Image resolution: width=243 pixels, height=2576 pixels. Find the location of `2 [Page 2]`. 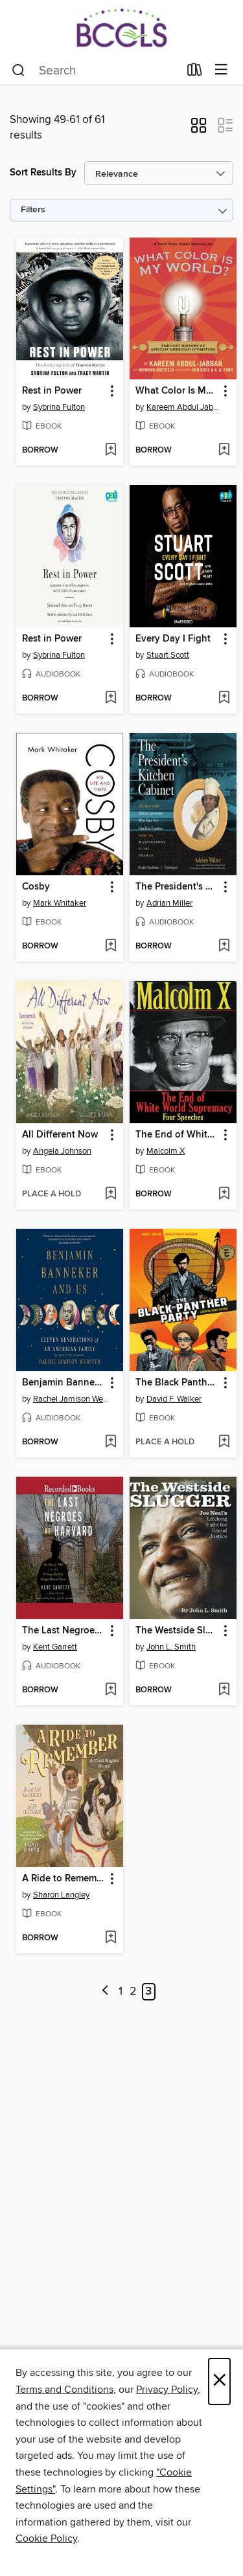

2 [Page 2] is located at coordinates (133, 1991).